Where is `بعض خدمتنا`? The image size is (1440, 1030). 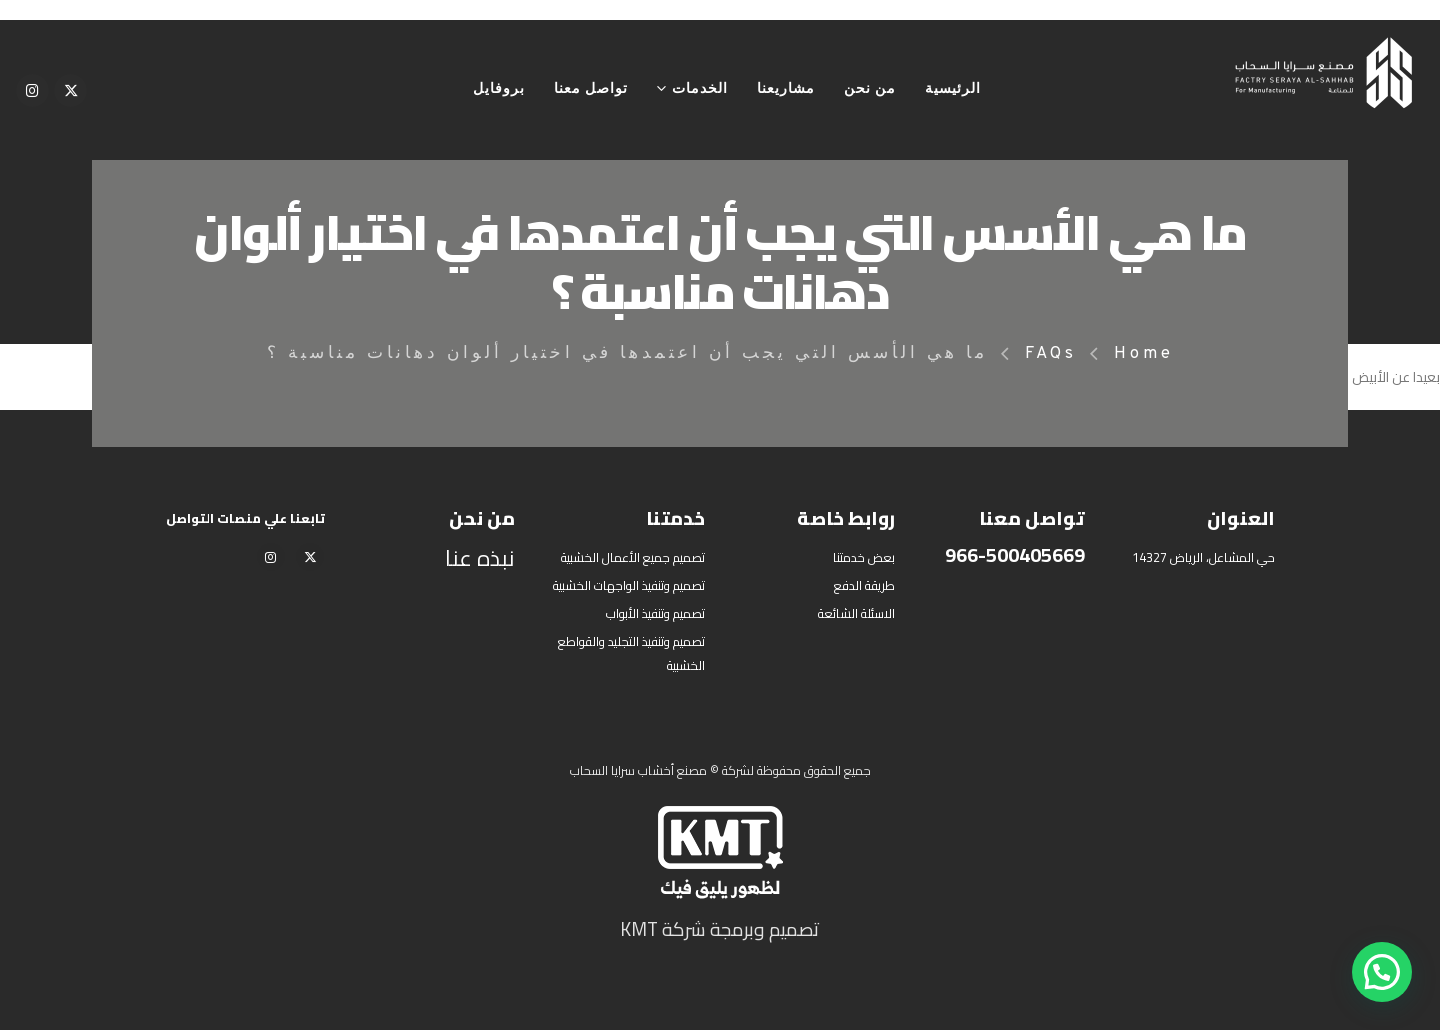
بعض خدمتنا is located at coordinates (864, 557).